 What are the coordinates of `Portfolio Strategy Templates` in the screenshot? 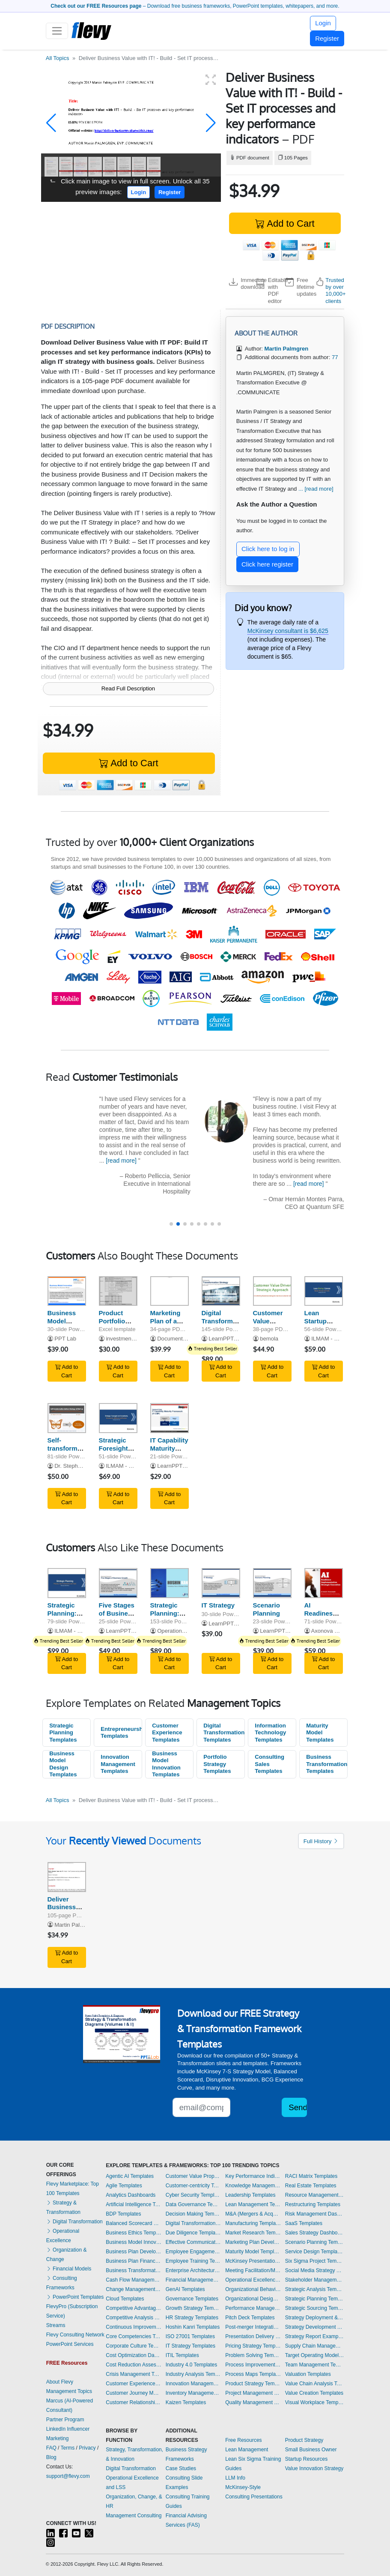 It's located at (217, 1764).